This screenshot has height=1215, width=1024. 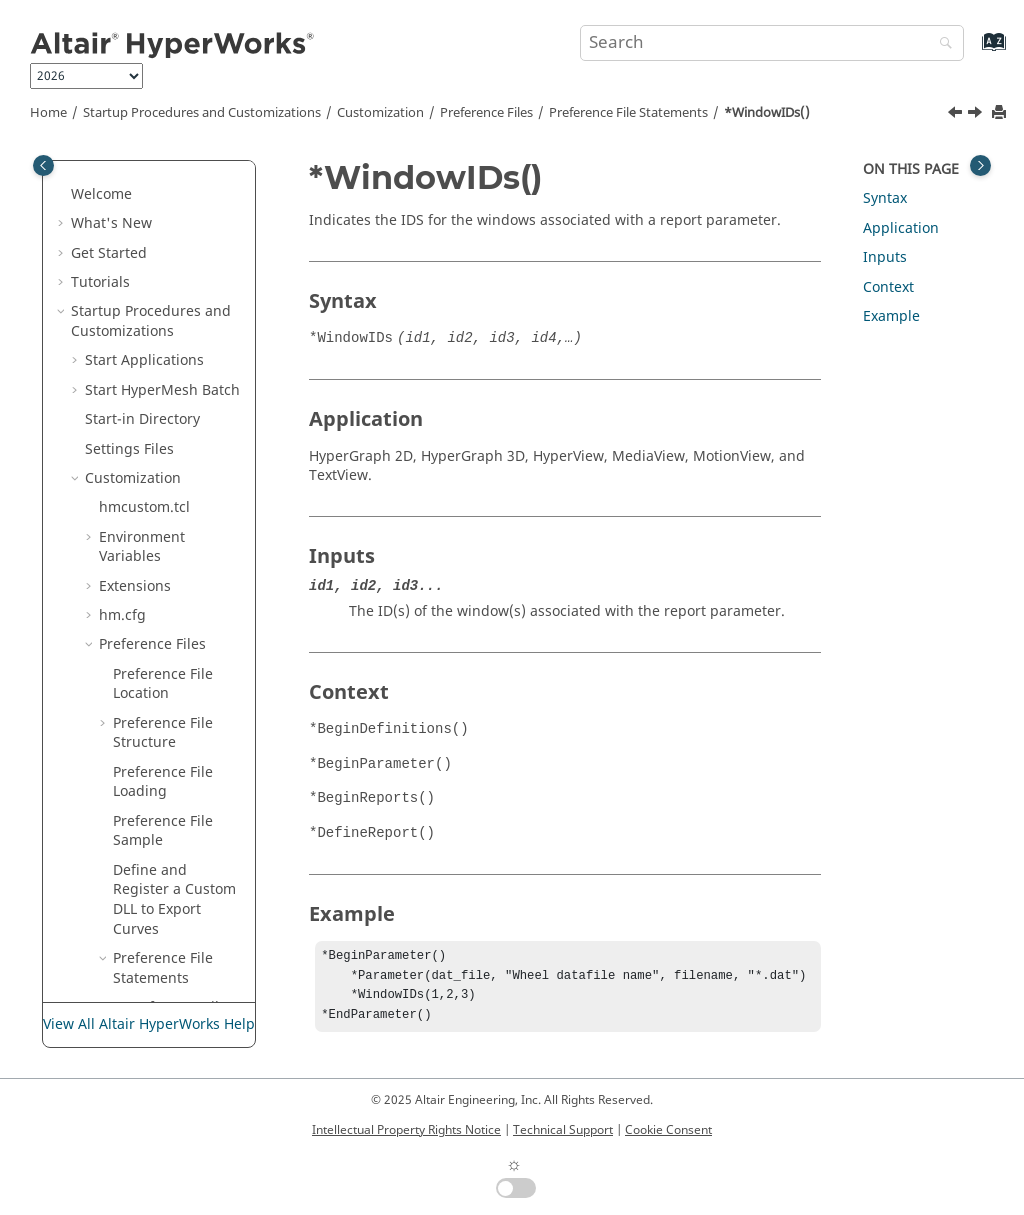 I want to click on Topology, so click(x=101, y=796).